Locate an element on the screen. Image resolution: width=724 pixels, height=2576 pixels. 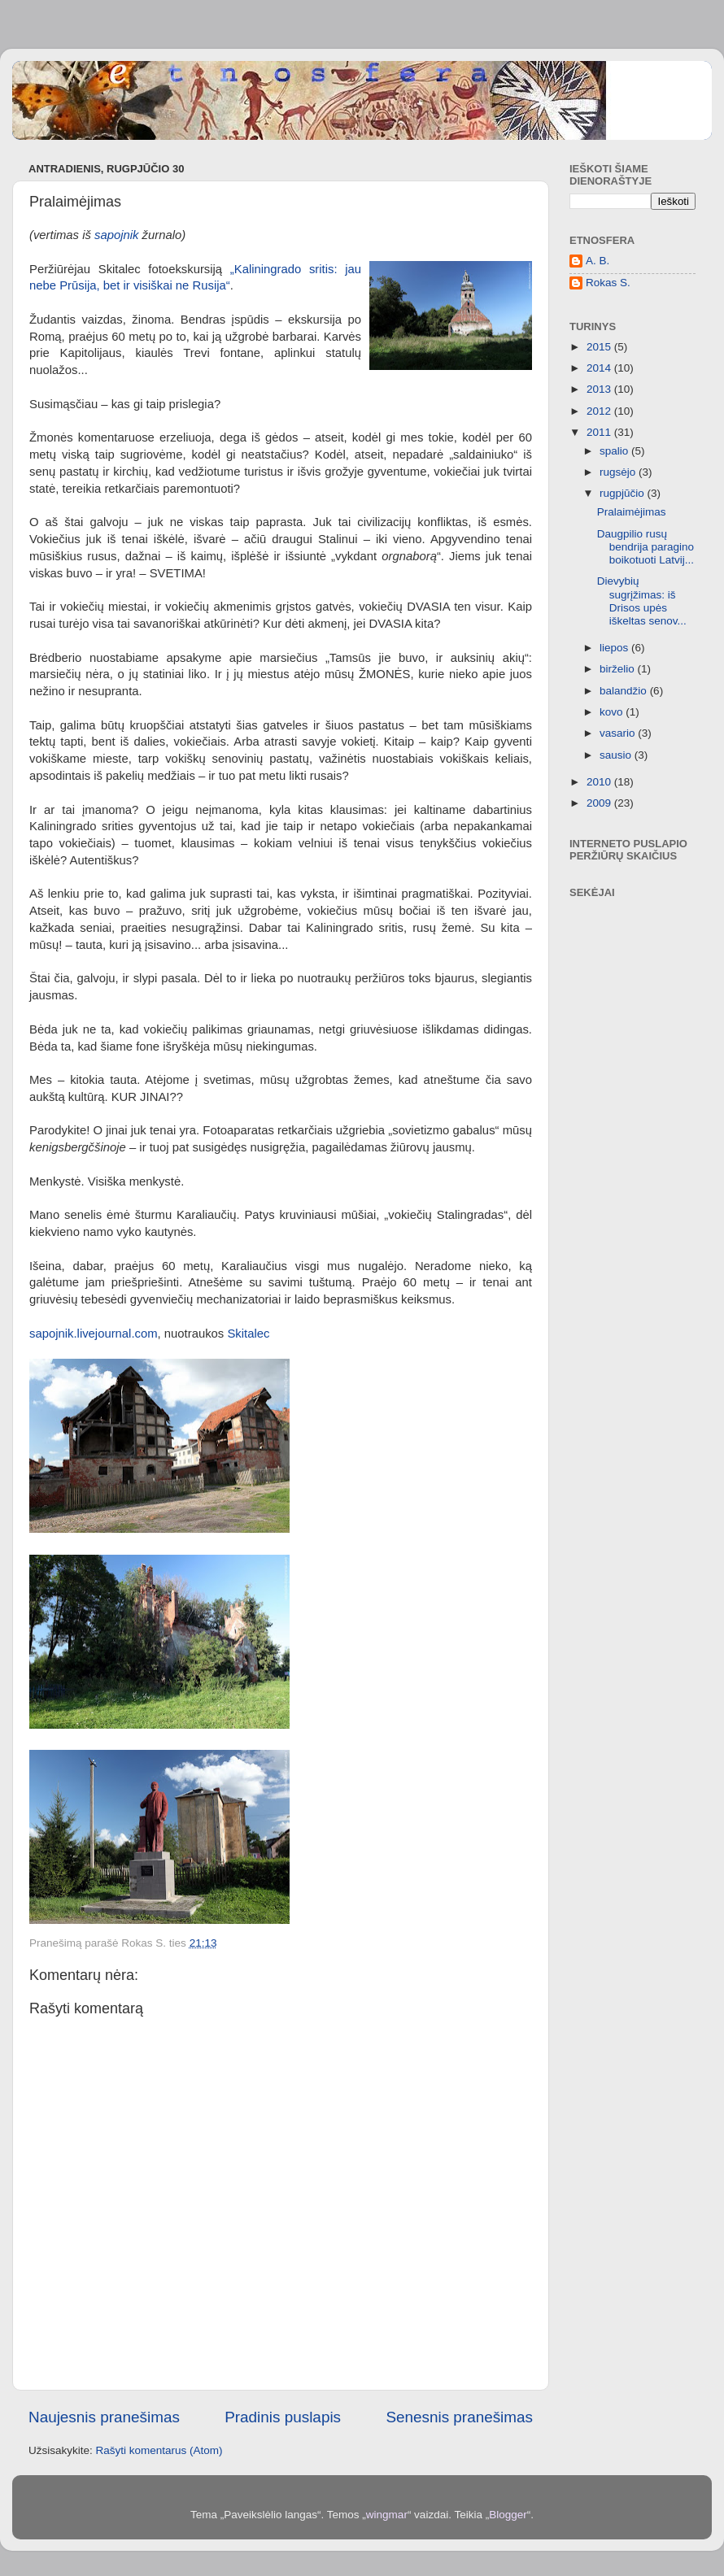
rugsėjo is located at coordinates (619, 472).